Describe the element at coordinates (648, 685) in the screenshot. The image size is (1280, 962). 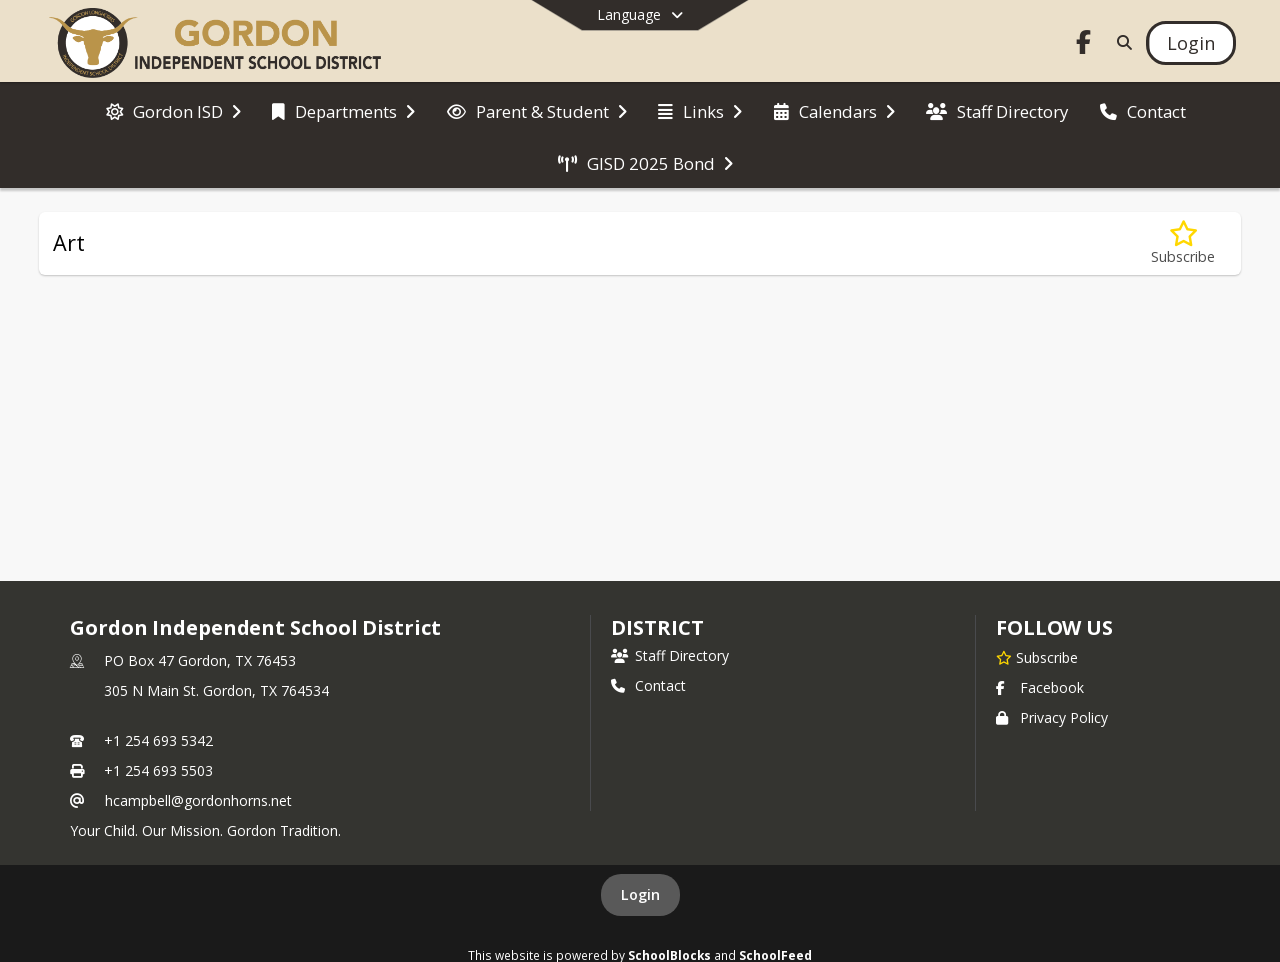
I see `Contact` at that location.